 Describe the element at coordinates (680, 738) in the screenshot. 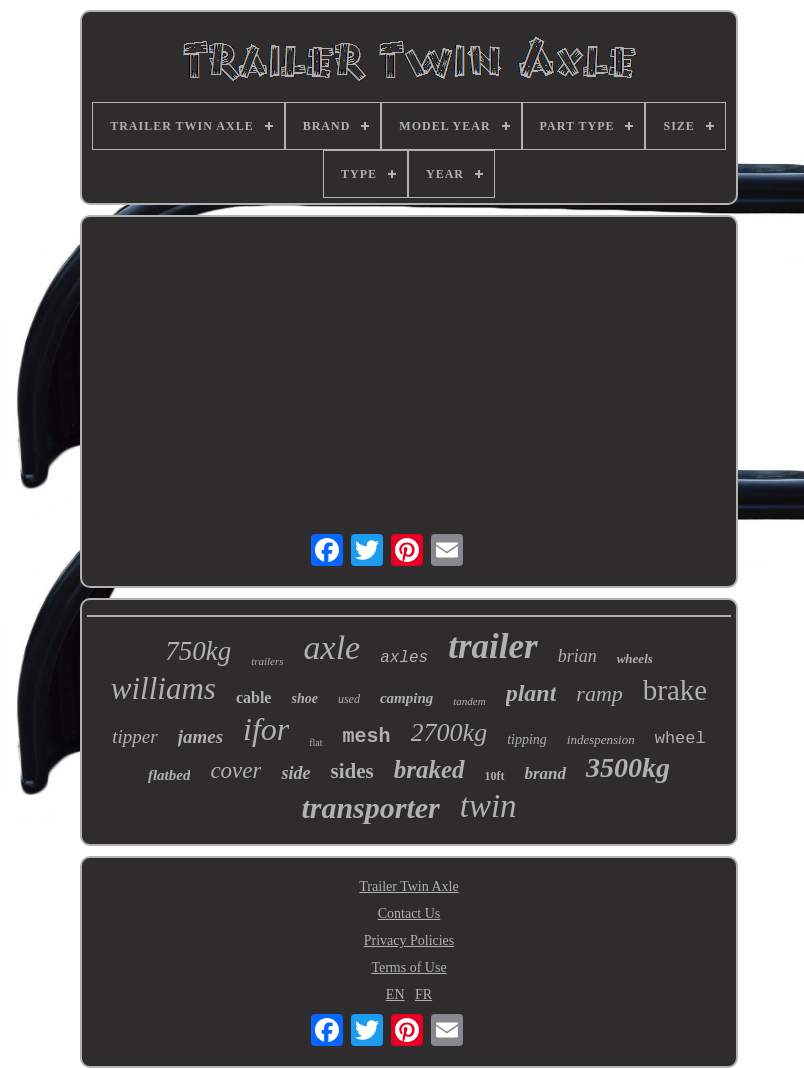

I see `wheel` at that location.